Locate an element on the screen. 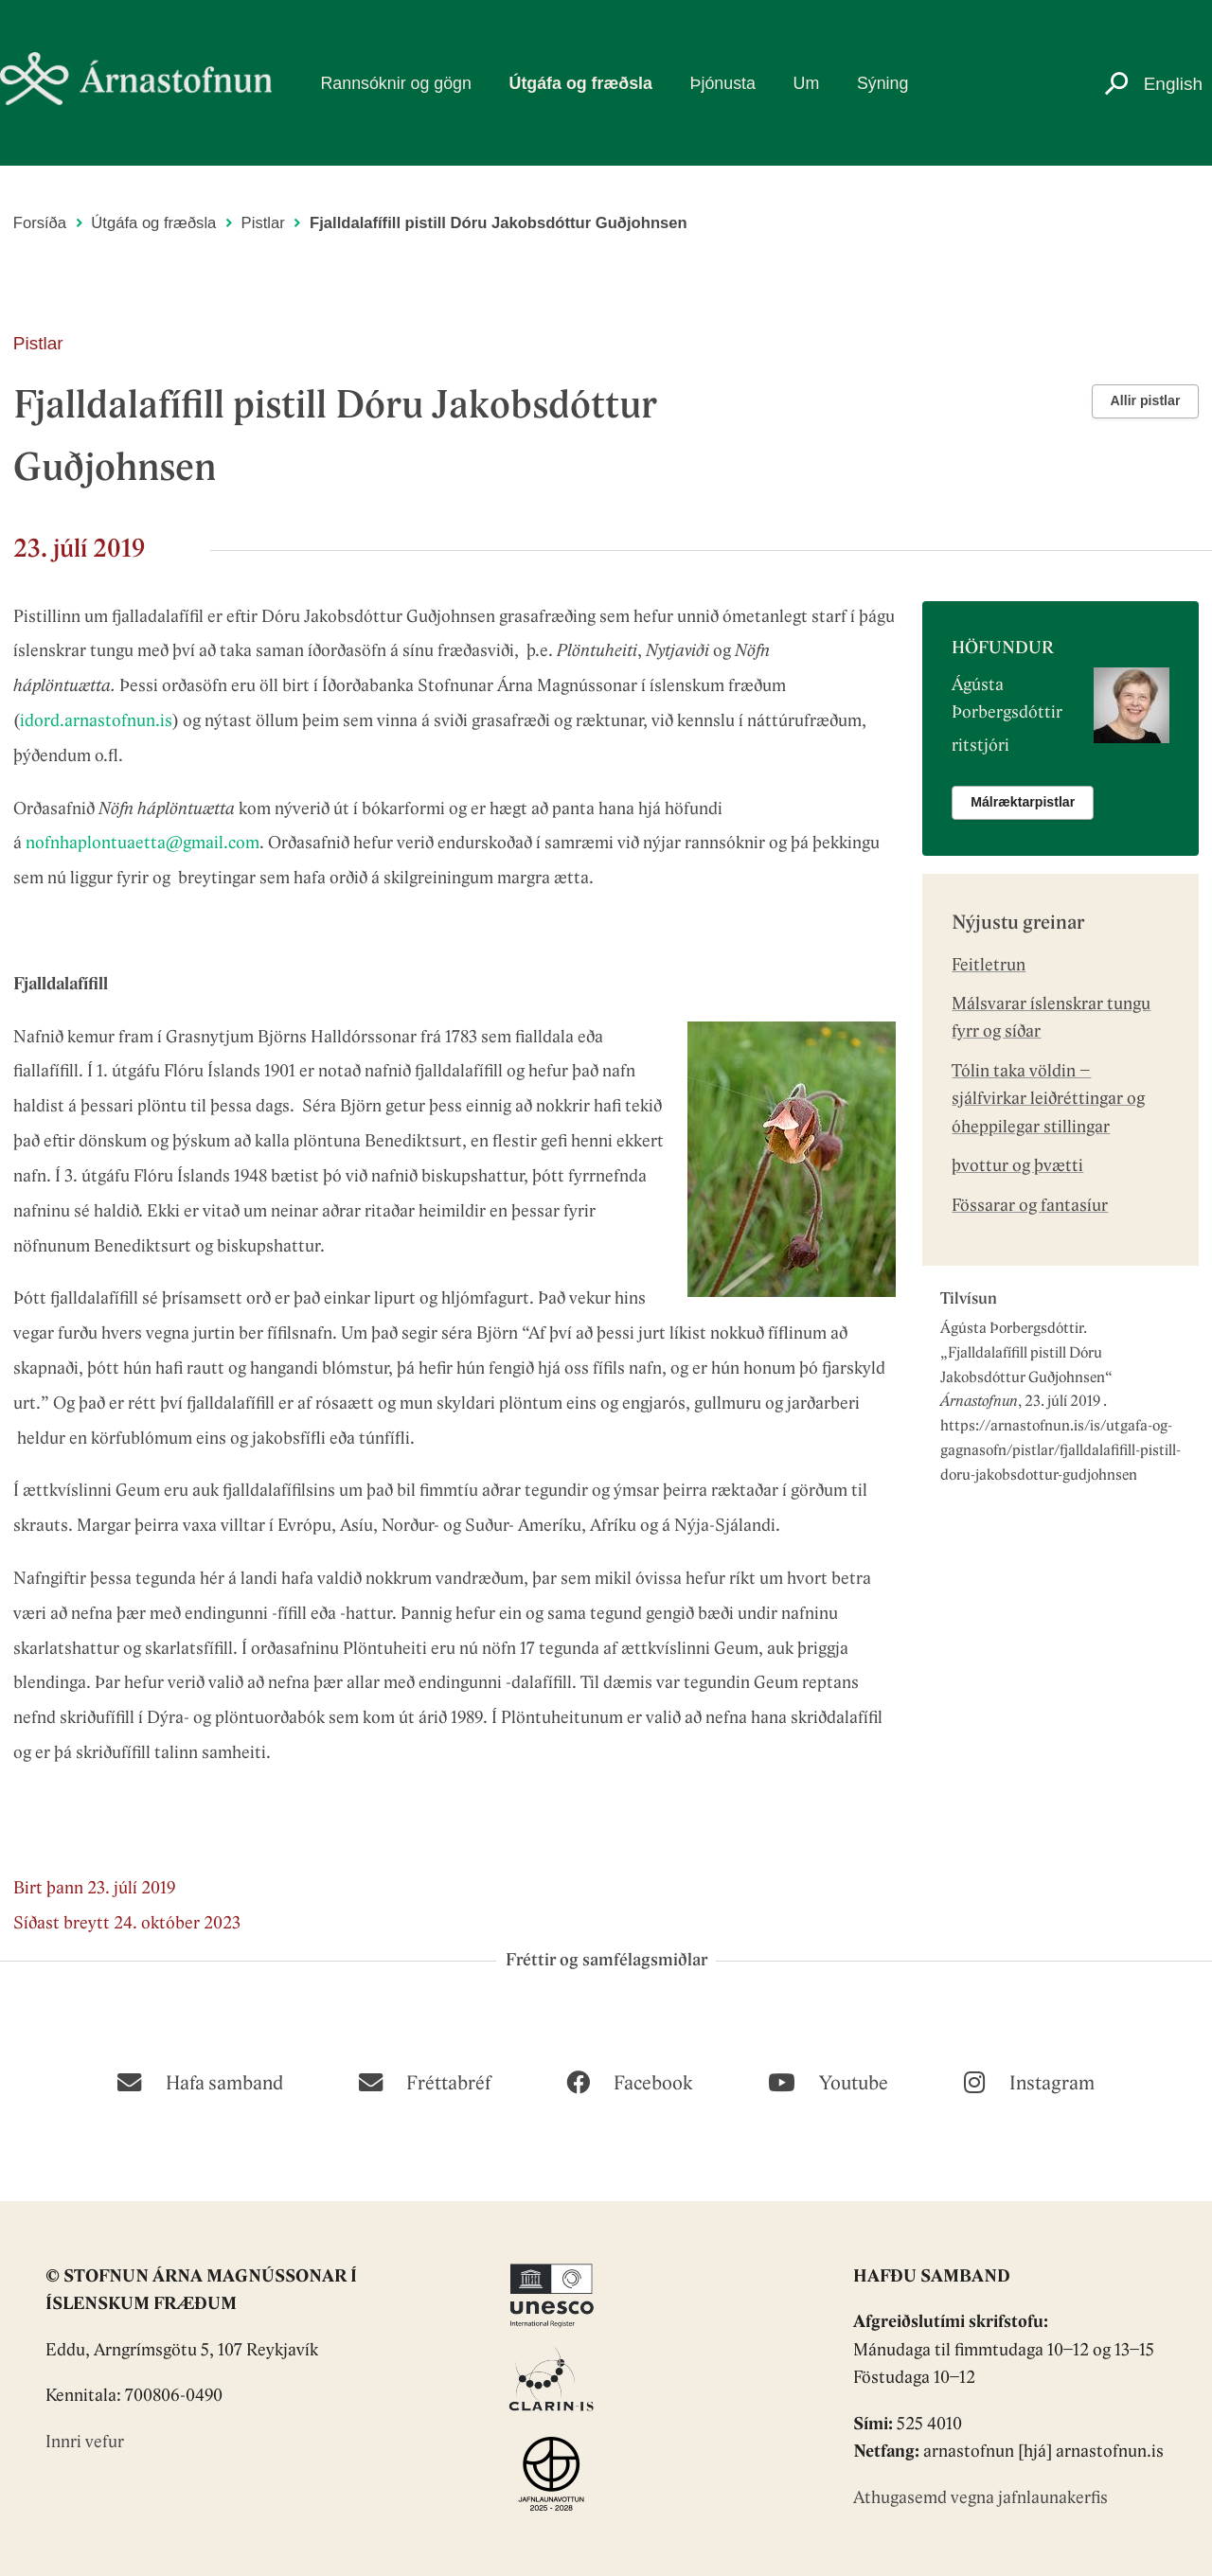 This screenshot has width=1212, height=2576. Feitletrun is located at coordinates (988, 966).